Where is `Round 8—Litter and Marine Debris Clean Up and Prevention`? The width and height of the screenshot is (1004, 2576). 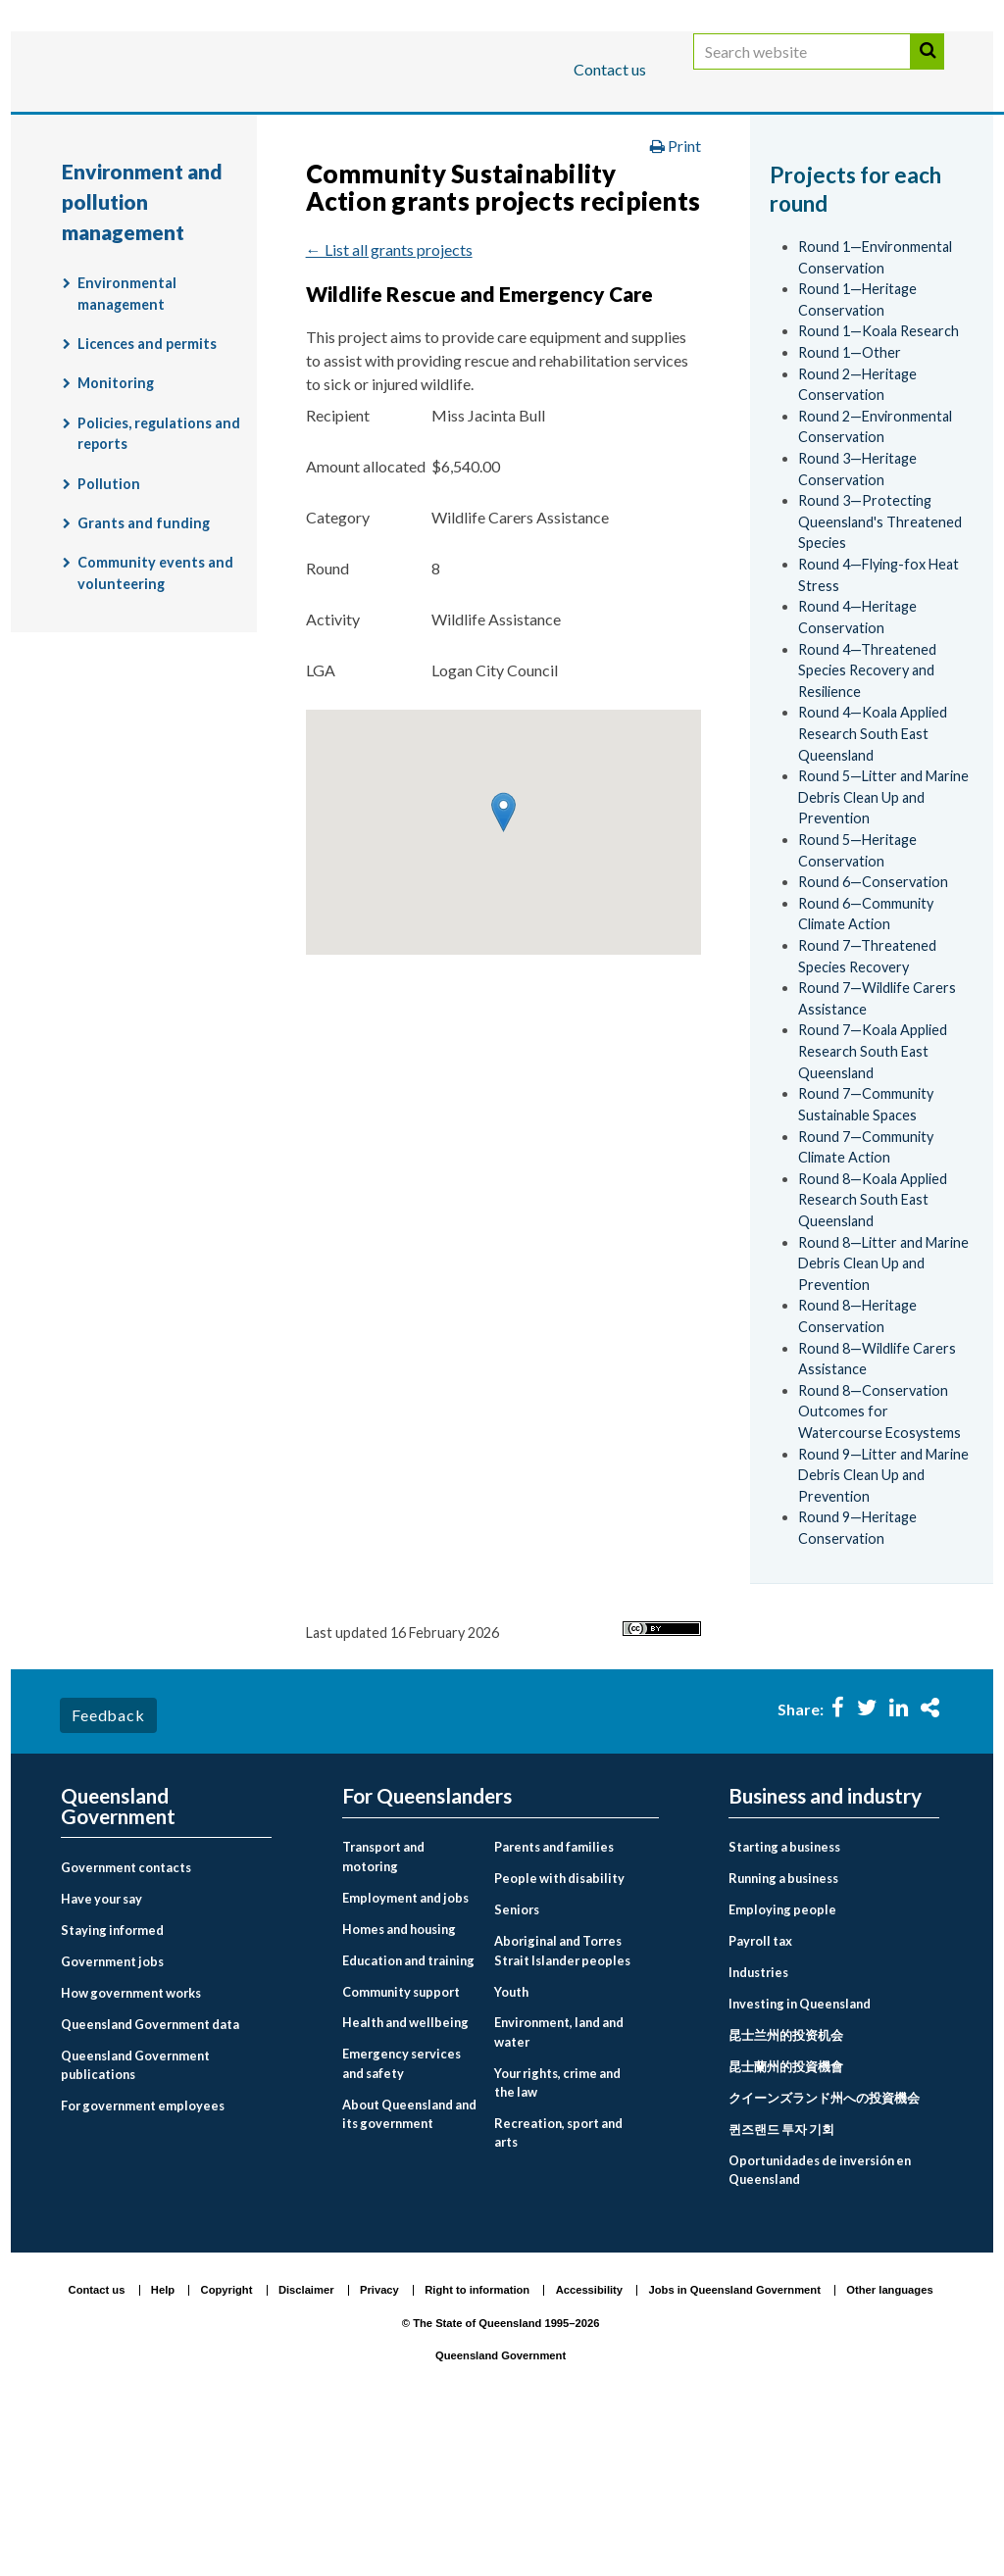 Round 8—Litter and Marine Debris Clean Up and Prevention is located at coordinates (883, 1414).